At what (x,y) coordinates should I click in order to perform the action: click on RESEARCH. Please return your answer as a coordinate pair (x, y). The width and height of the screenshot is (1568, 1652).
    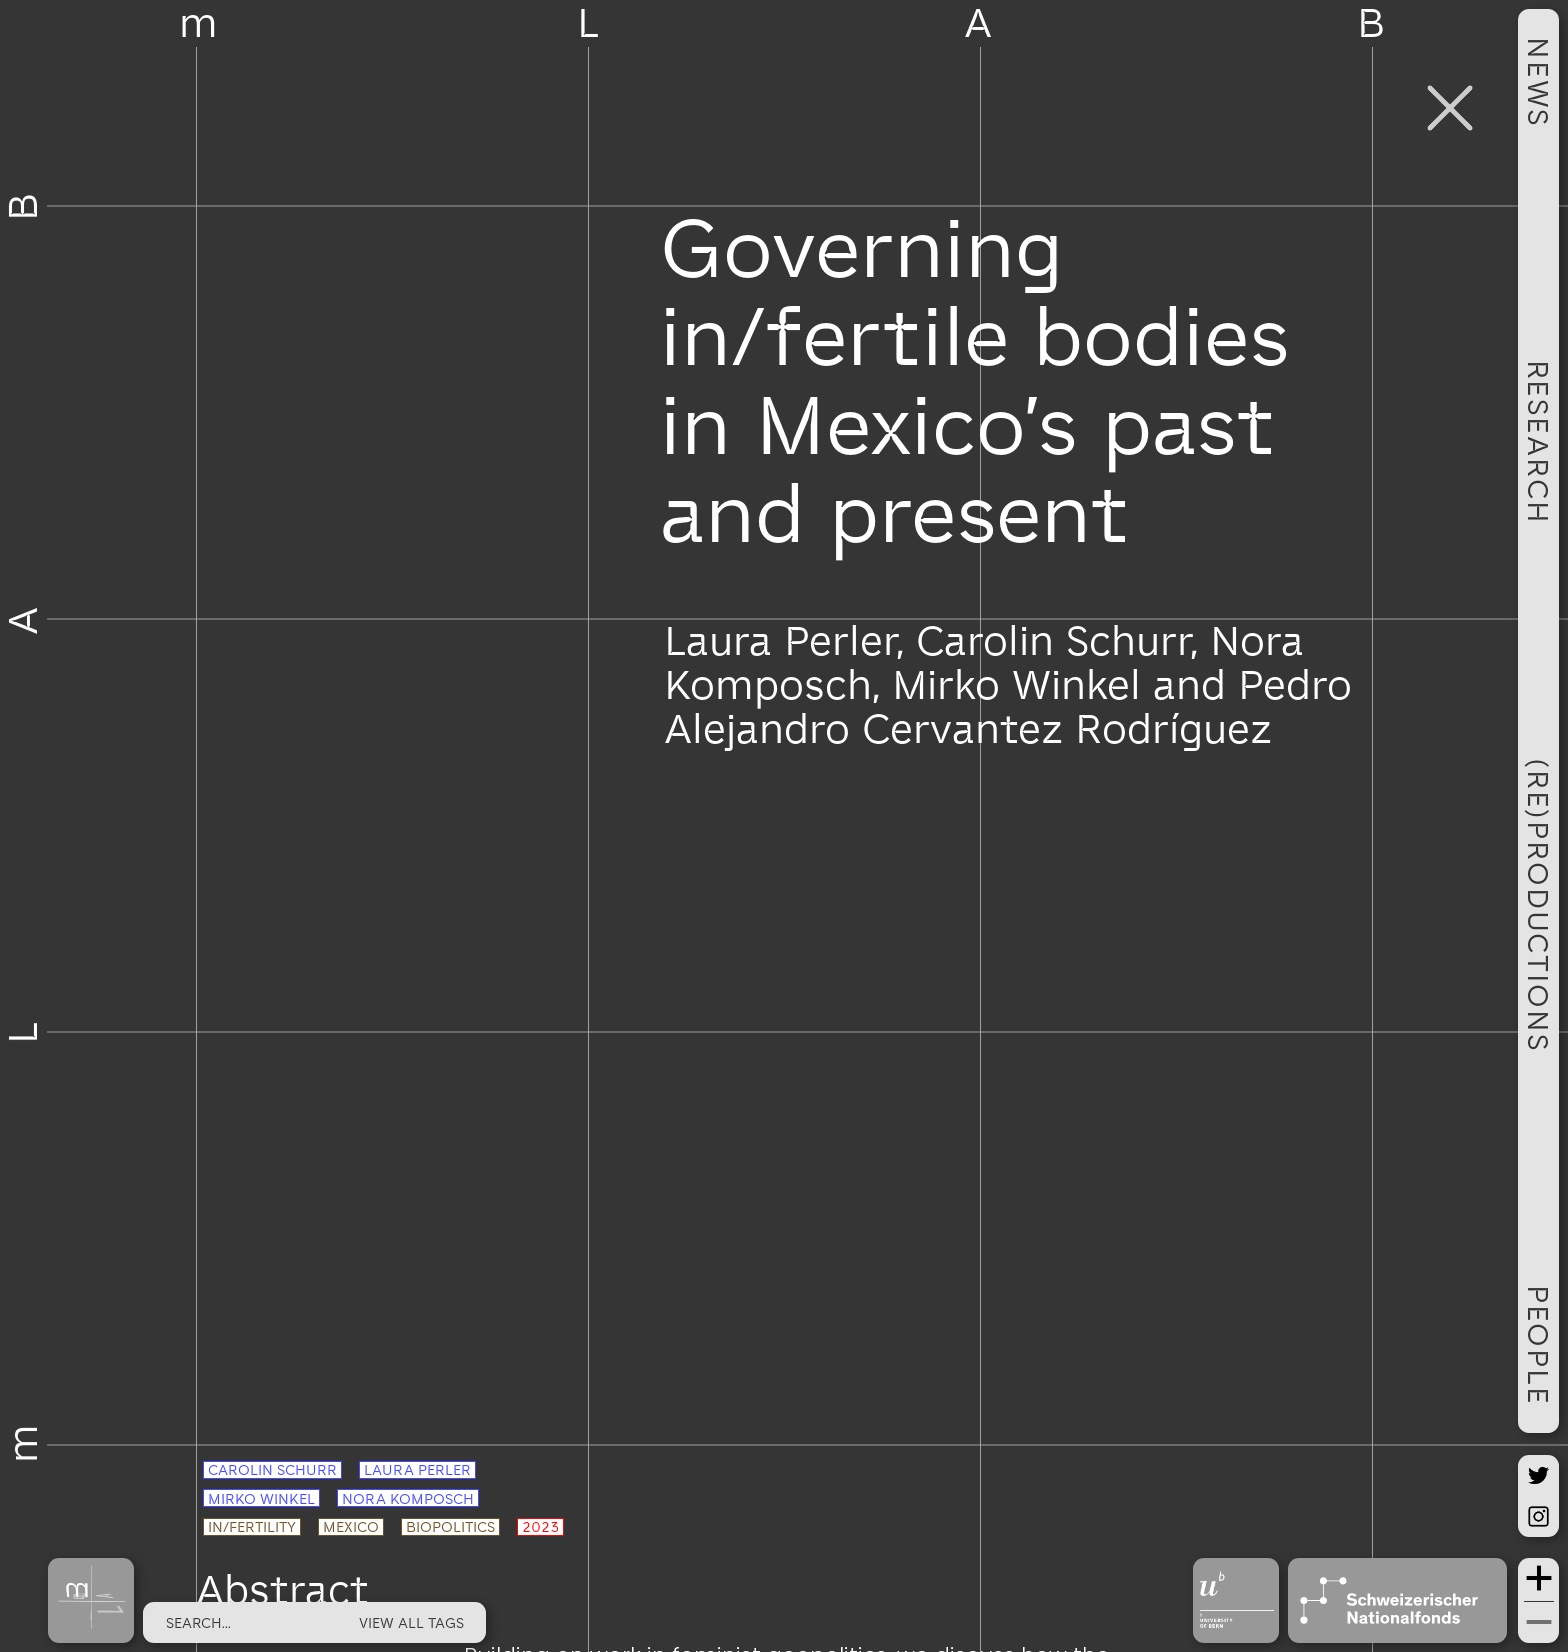
    Looking at the image, I should click on (1539, 442).